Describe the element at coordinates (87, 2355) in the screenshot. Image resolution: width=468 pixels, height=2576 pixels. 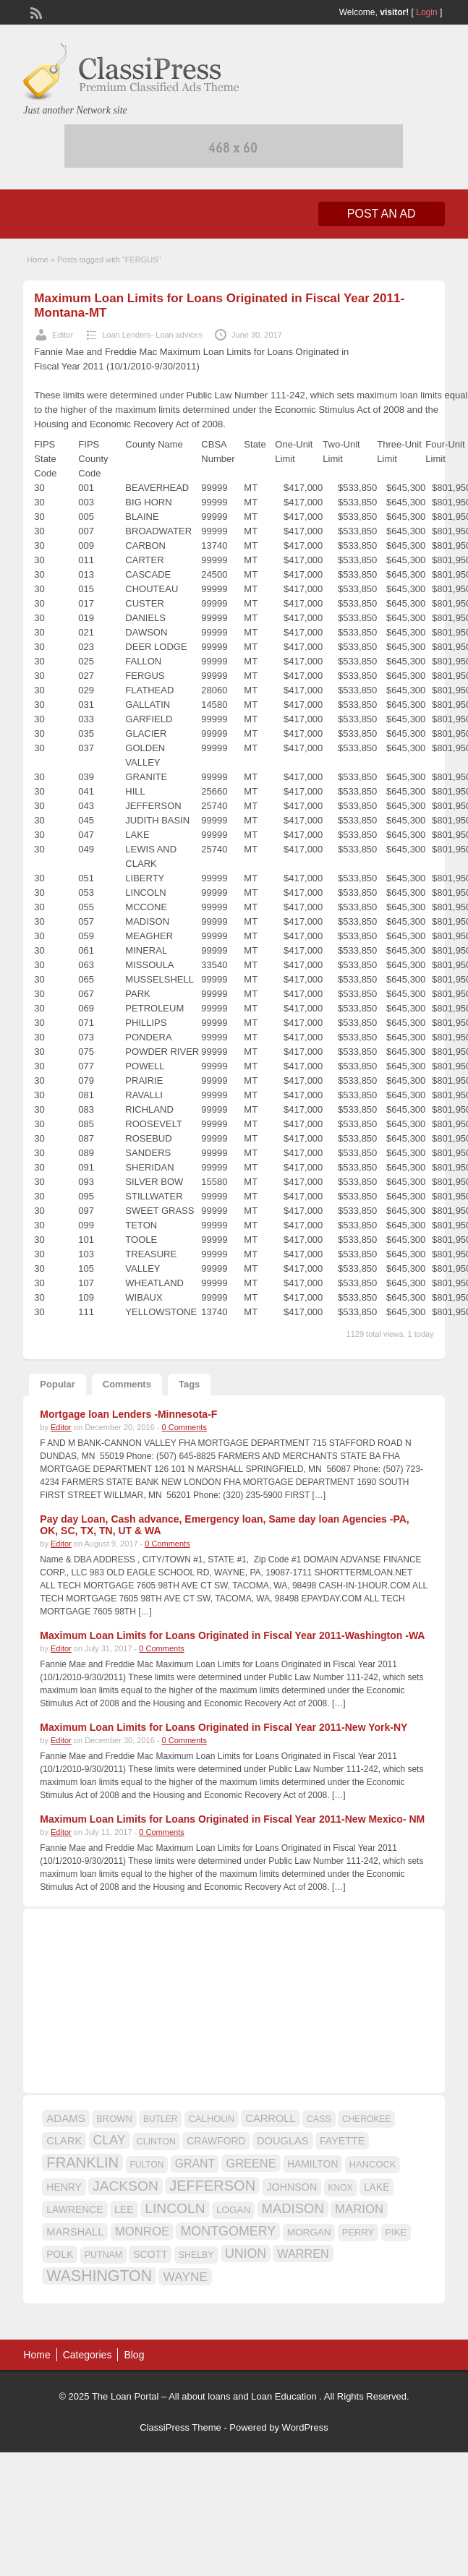
I see `Categories` at that location.